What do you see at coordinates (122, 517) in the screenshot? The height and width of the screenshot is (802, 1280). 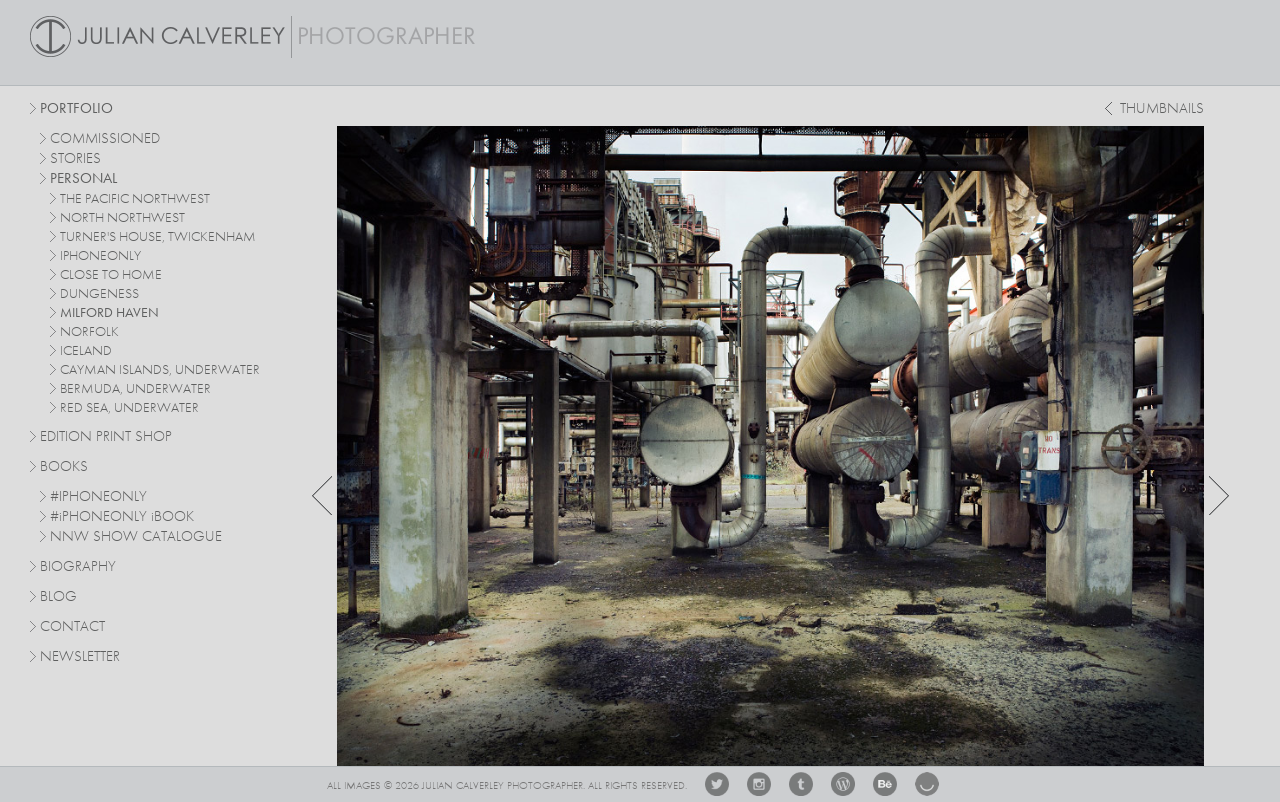 I see `#PHONEONLY BOOK` at bounding box center [122, 517].